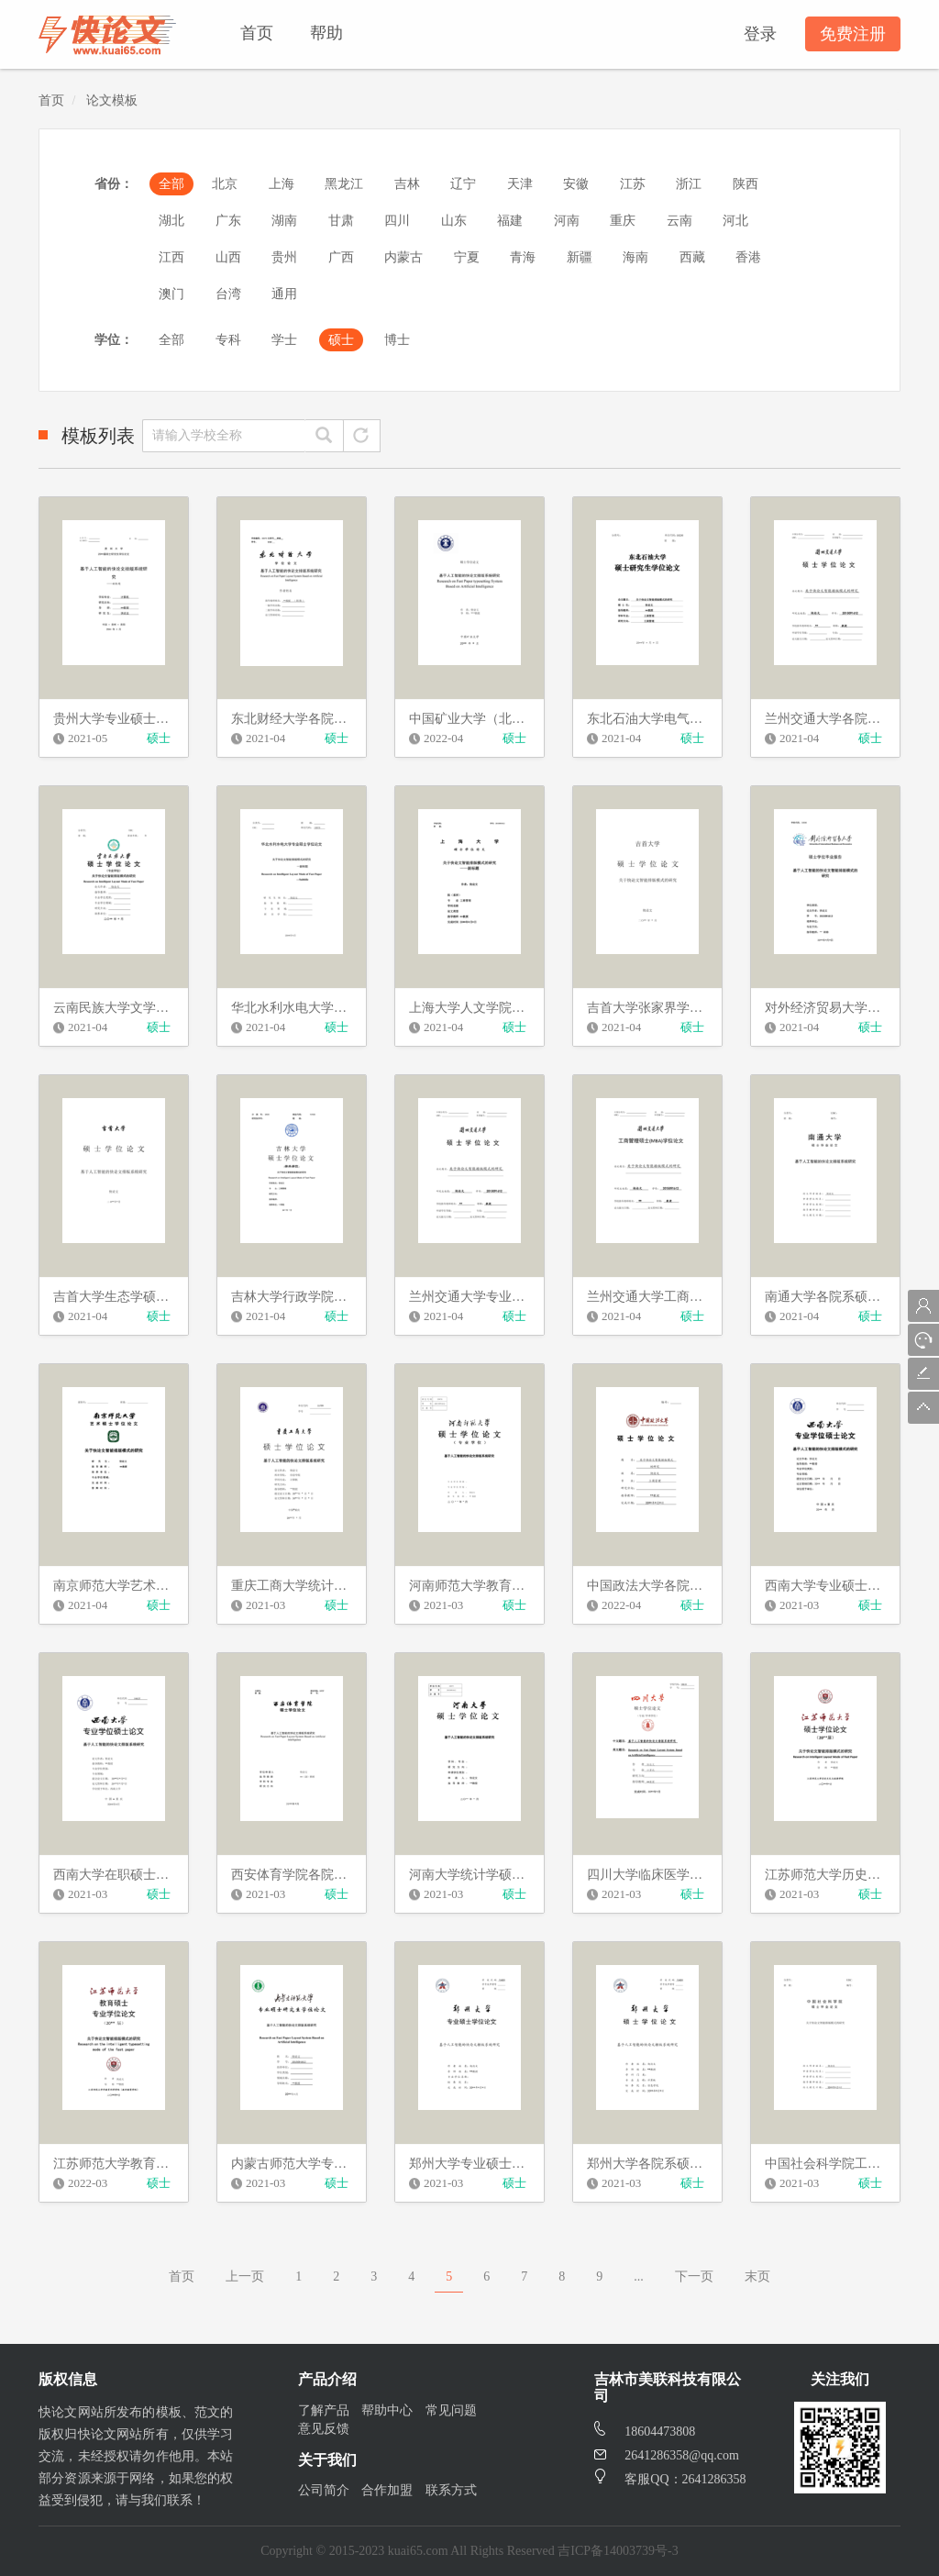  Describe the element at coordinates (825, 1008) in the screenshot. I see `对外经济贸易大学英语学院硕士学位论文` at that location.